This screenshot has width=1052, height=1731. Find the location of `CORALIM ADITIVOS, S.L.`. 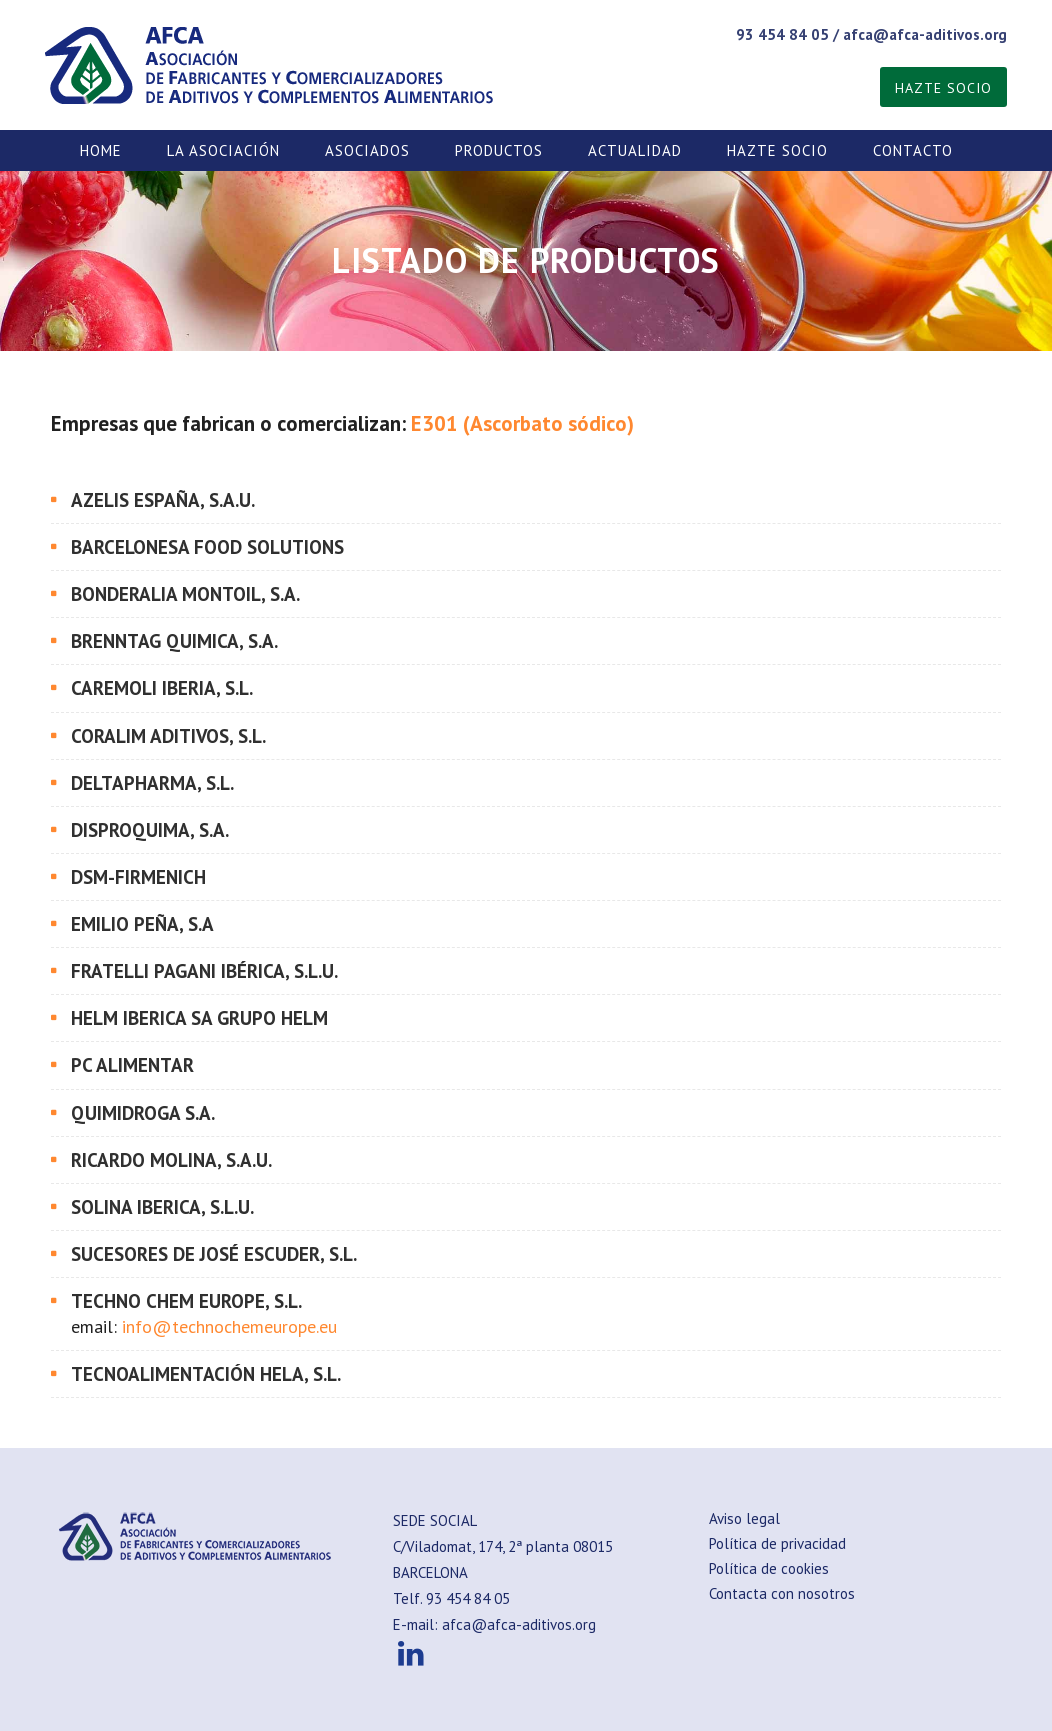

CORALIM ADITIVOS, S.L. is located at coordinates (168, 736).